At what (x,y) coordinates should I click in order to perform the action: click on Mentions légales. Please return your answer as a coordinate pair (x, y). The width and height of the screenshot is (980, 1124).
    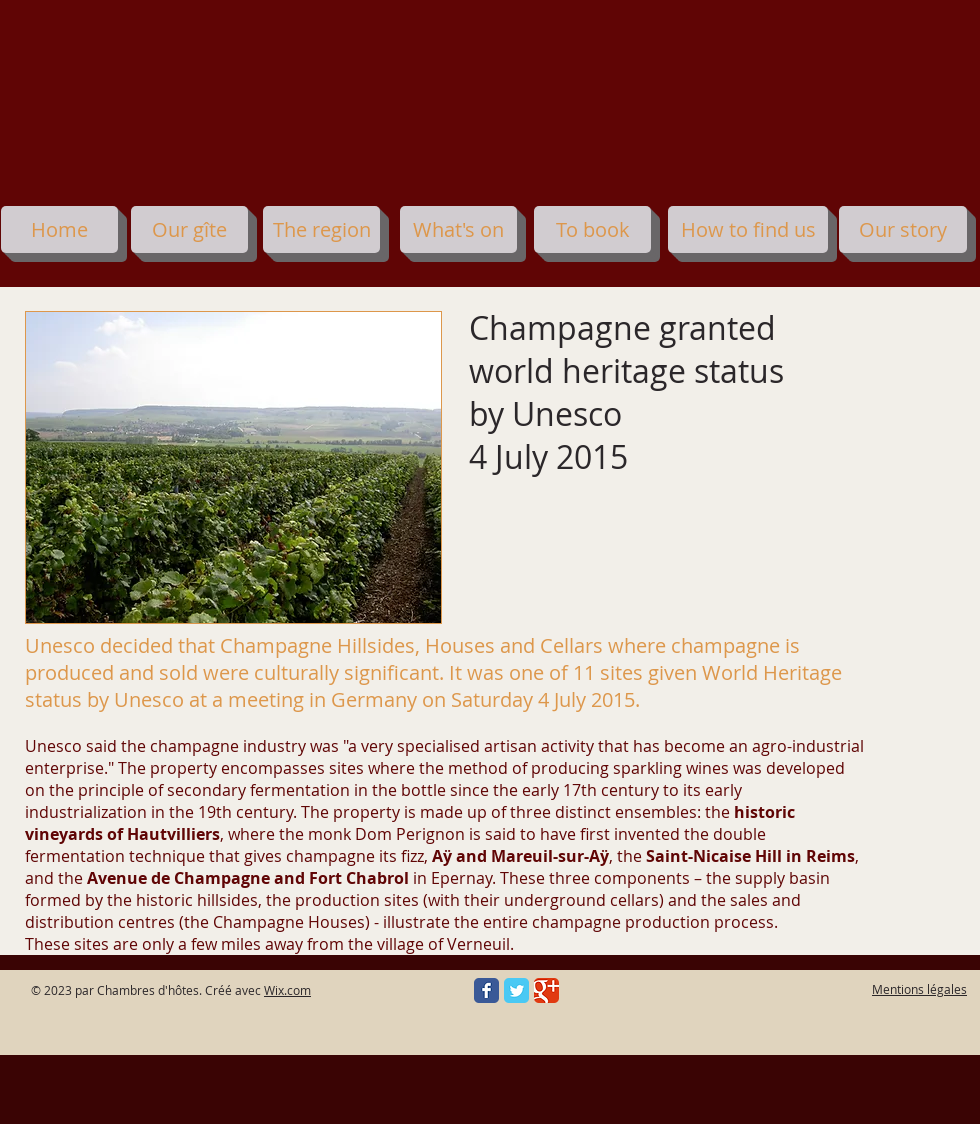
    Looking at the image, I should click on (919, 989).